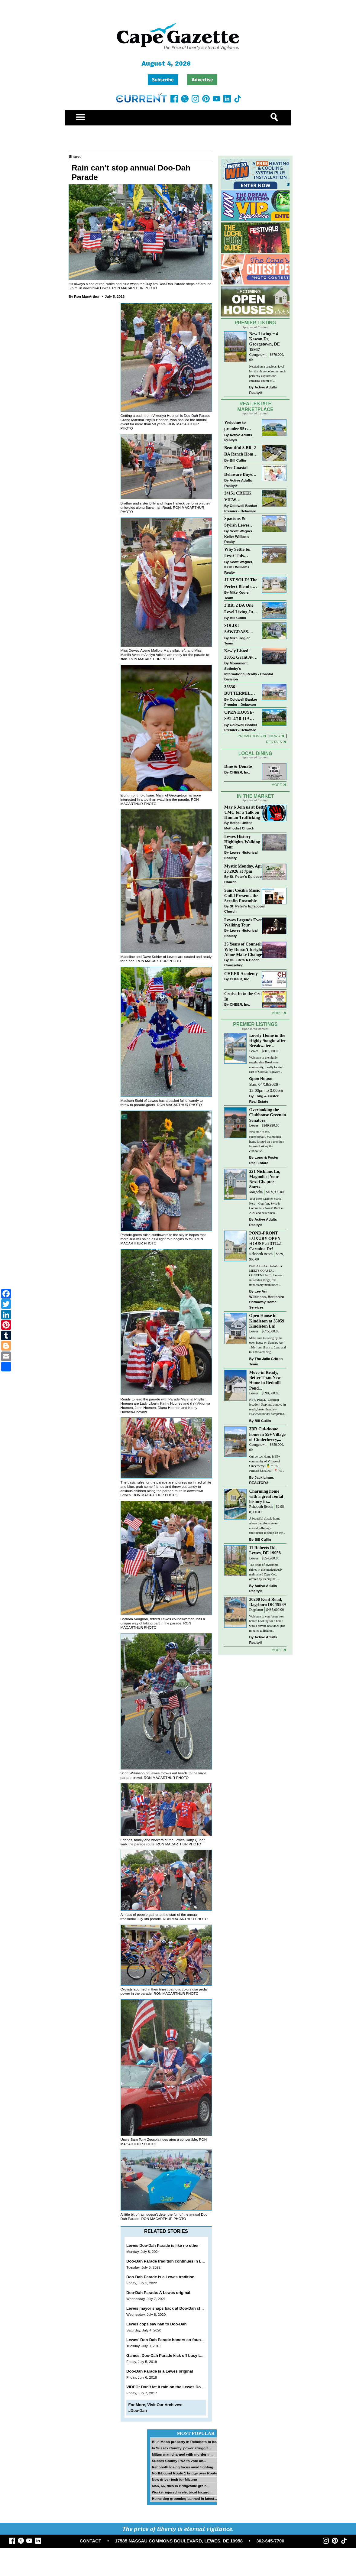 This screenshot has width=356, height=2576. I want to click on Why Settle for Less? This Beautiful Lewes Home Offers Space, Comfort & Coastal Convenience!, so click(241, 553).